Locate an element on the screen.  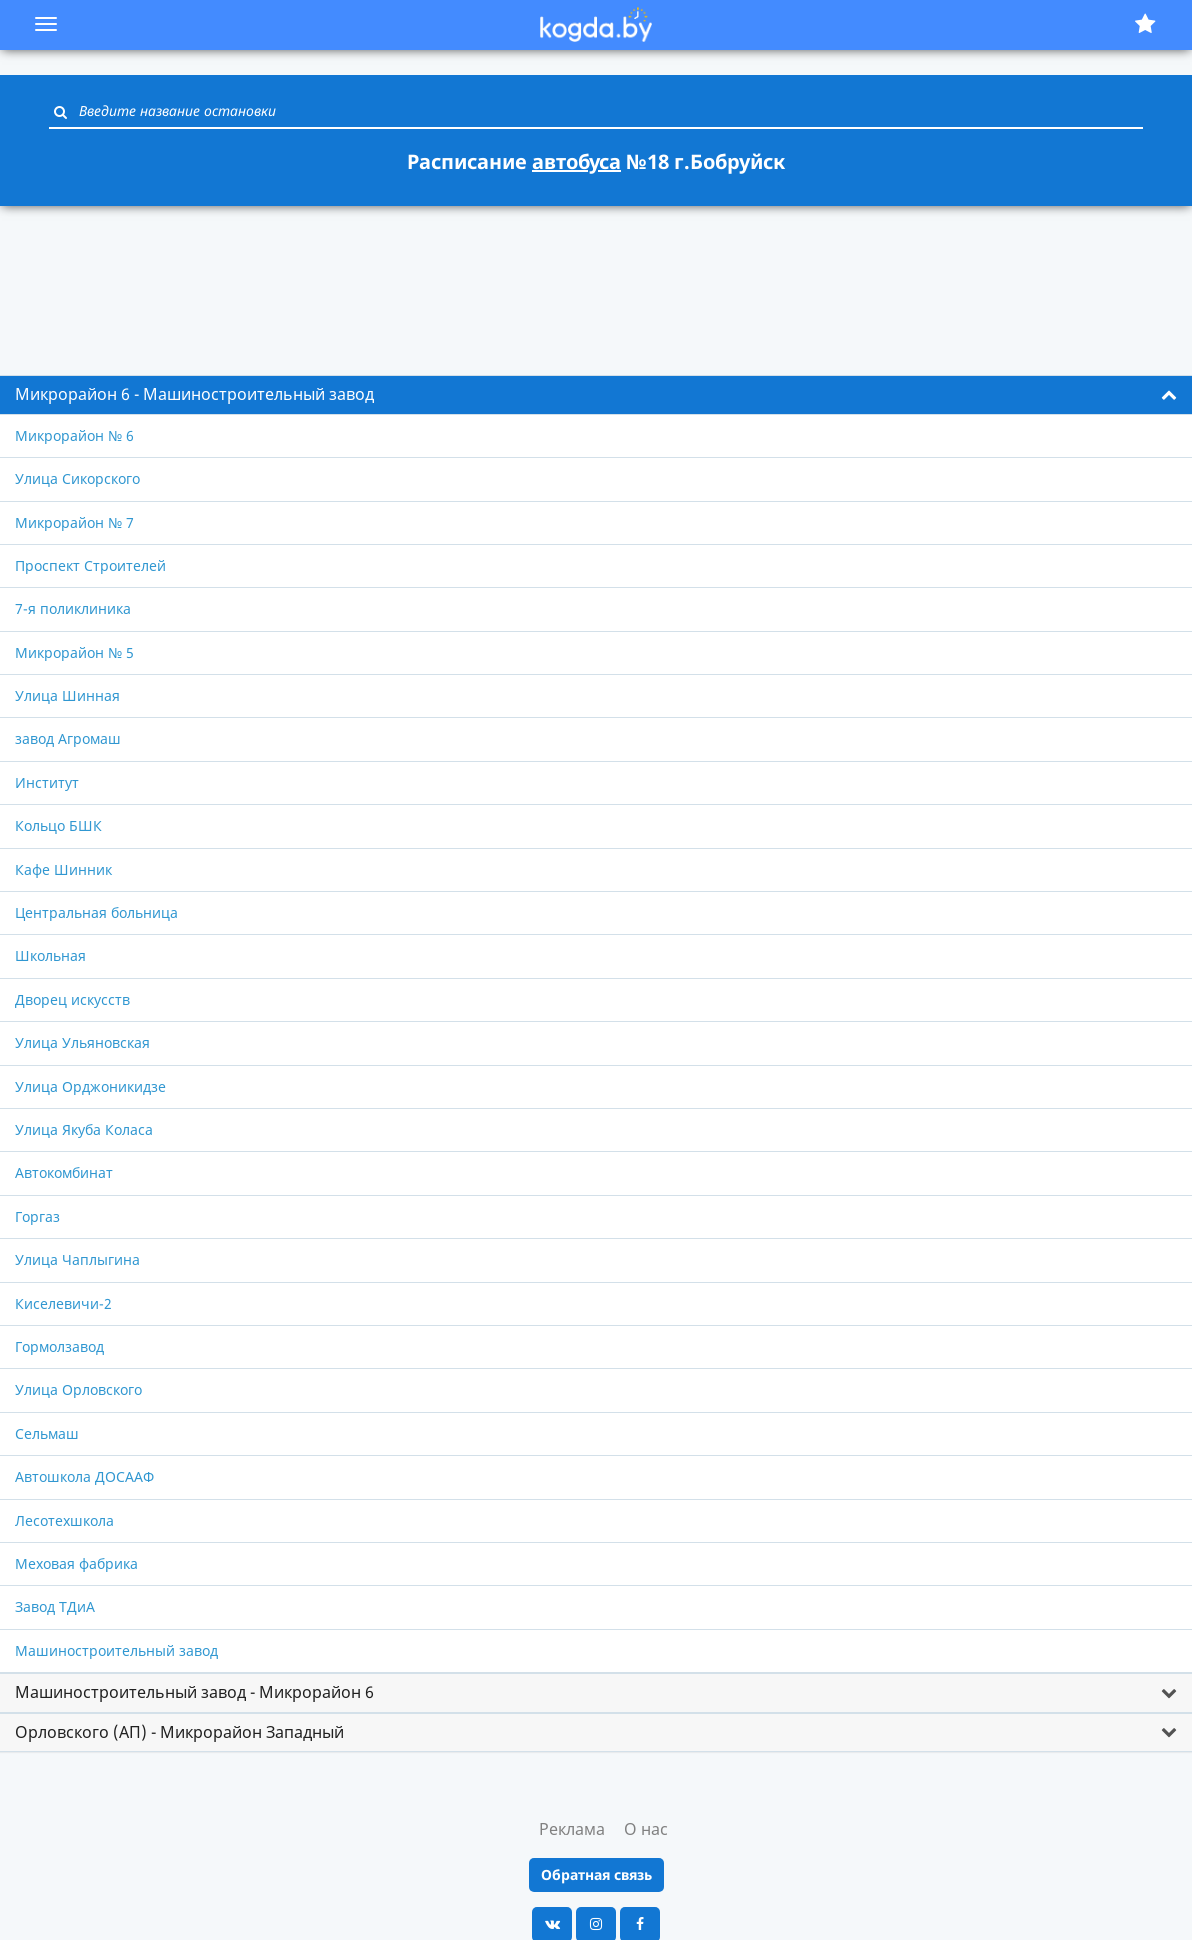
Улица Орджоникидзе is located at coordinates (90, 1086).